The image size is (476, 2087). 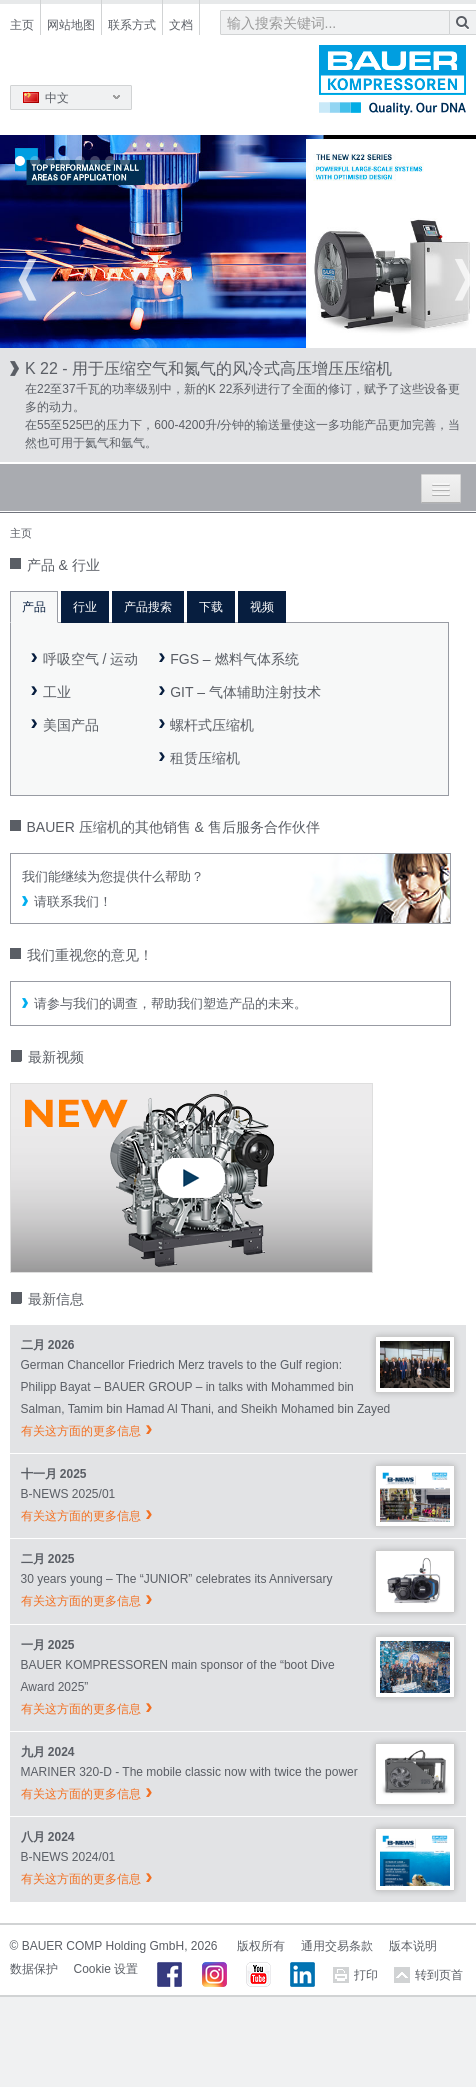 I want to click on 联系方式, so click(x=132, y=25).